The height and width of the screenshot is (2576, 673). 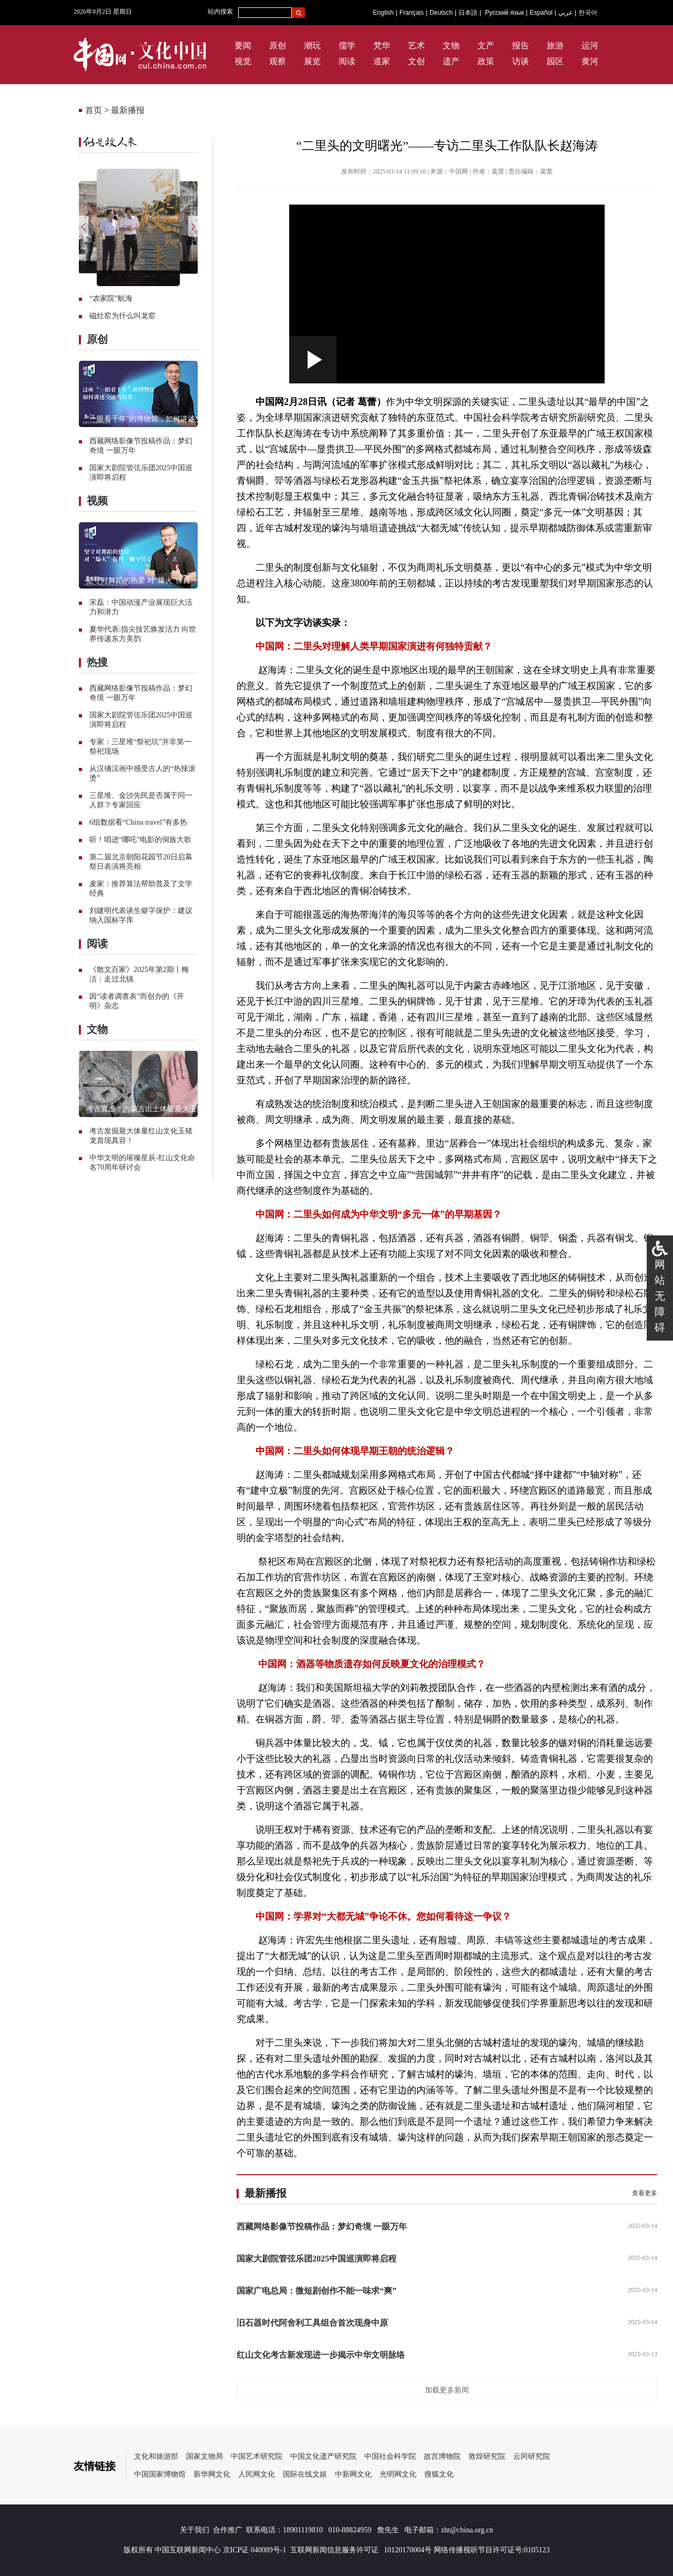 I want to click on 原创, so click(x=277, y=45).